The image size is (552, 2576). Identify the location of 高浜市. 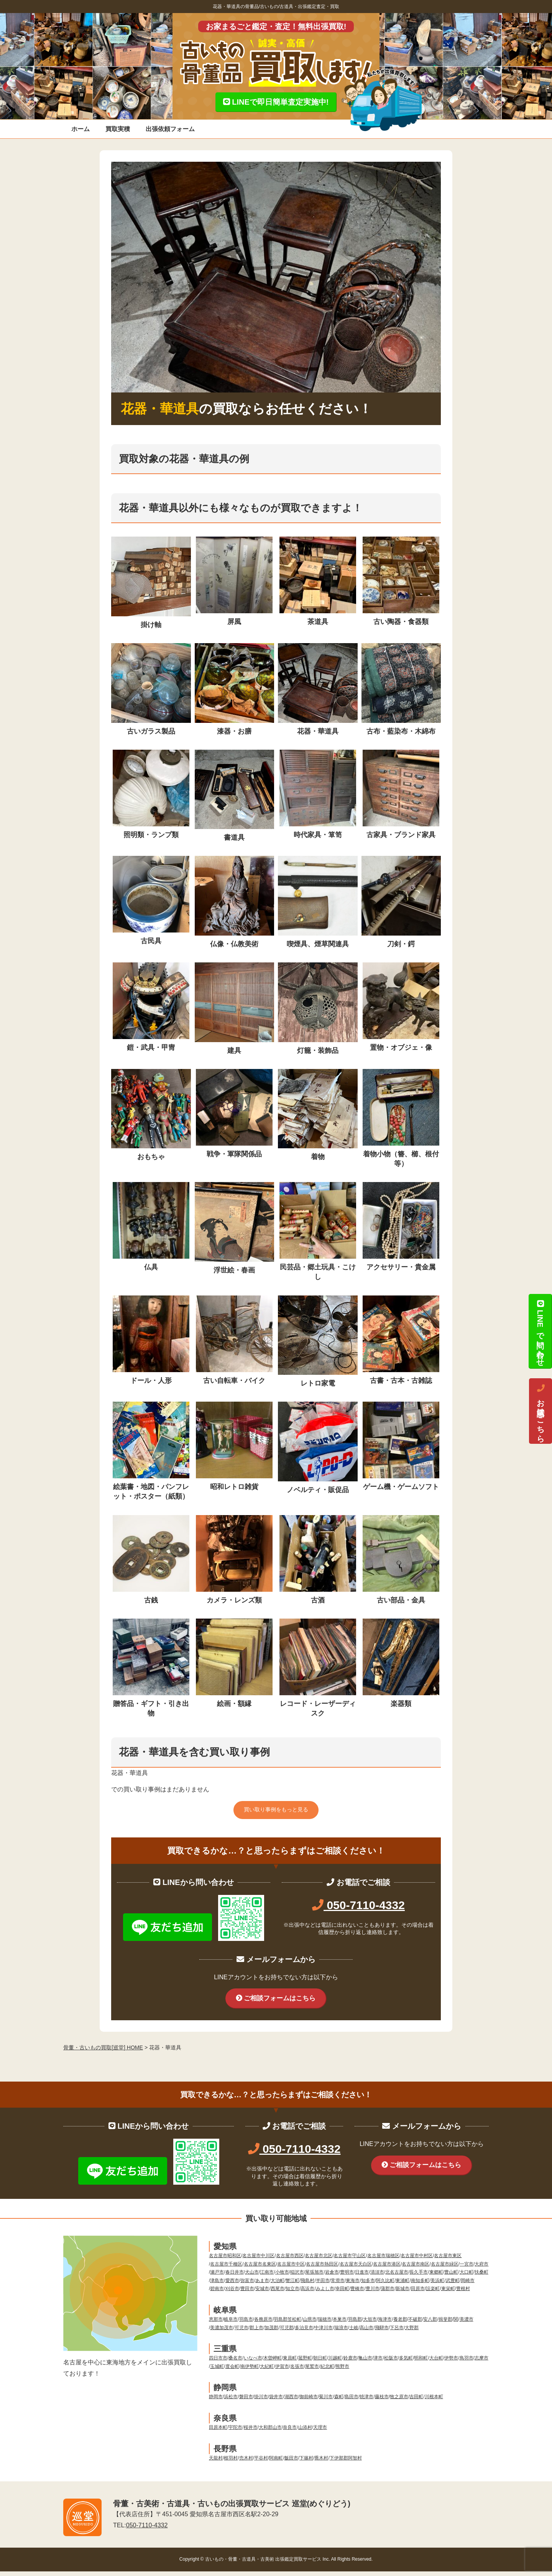
(307, 2293).